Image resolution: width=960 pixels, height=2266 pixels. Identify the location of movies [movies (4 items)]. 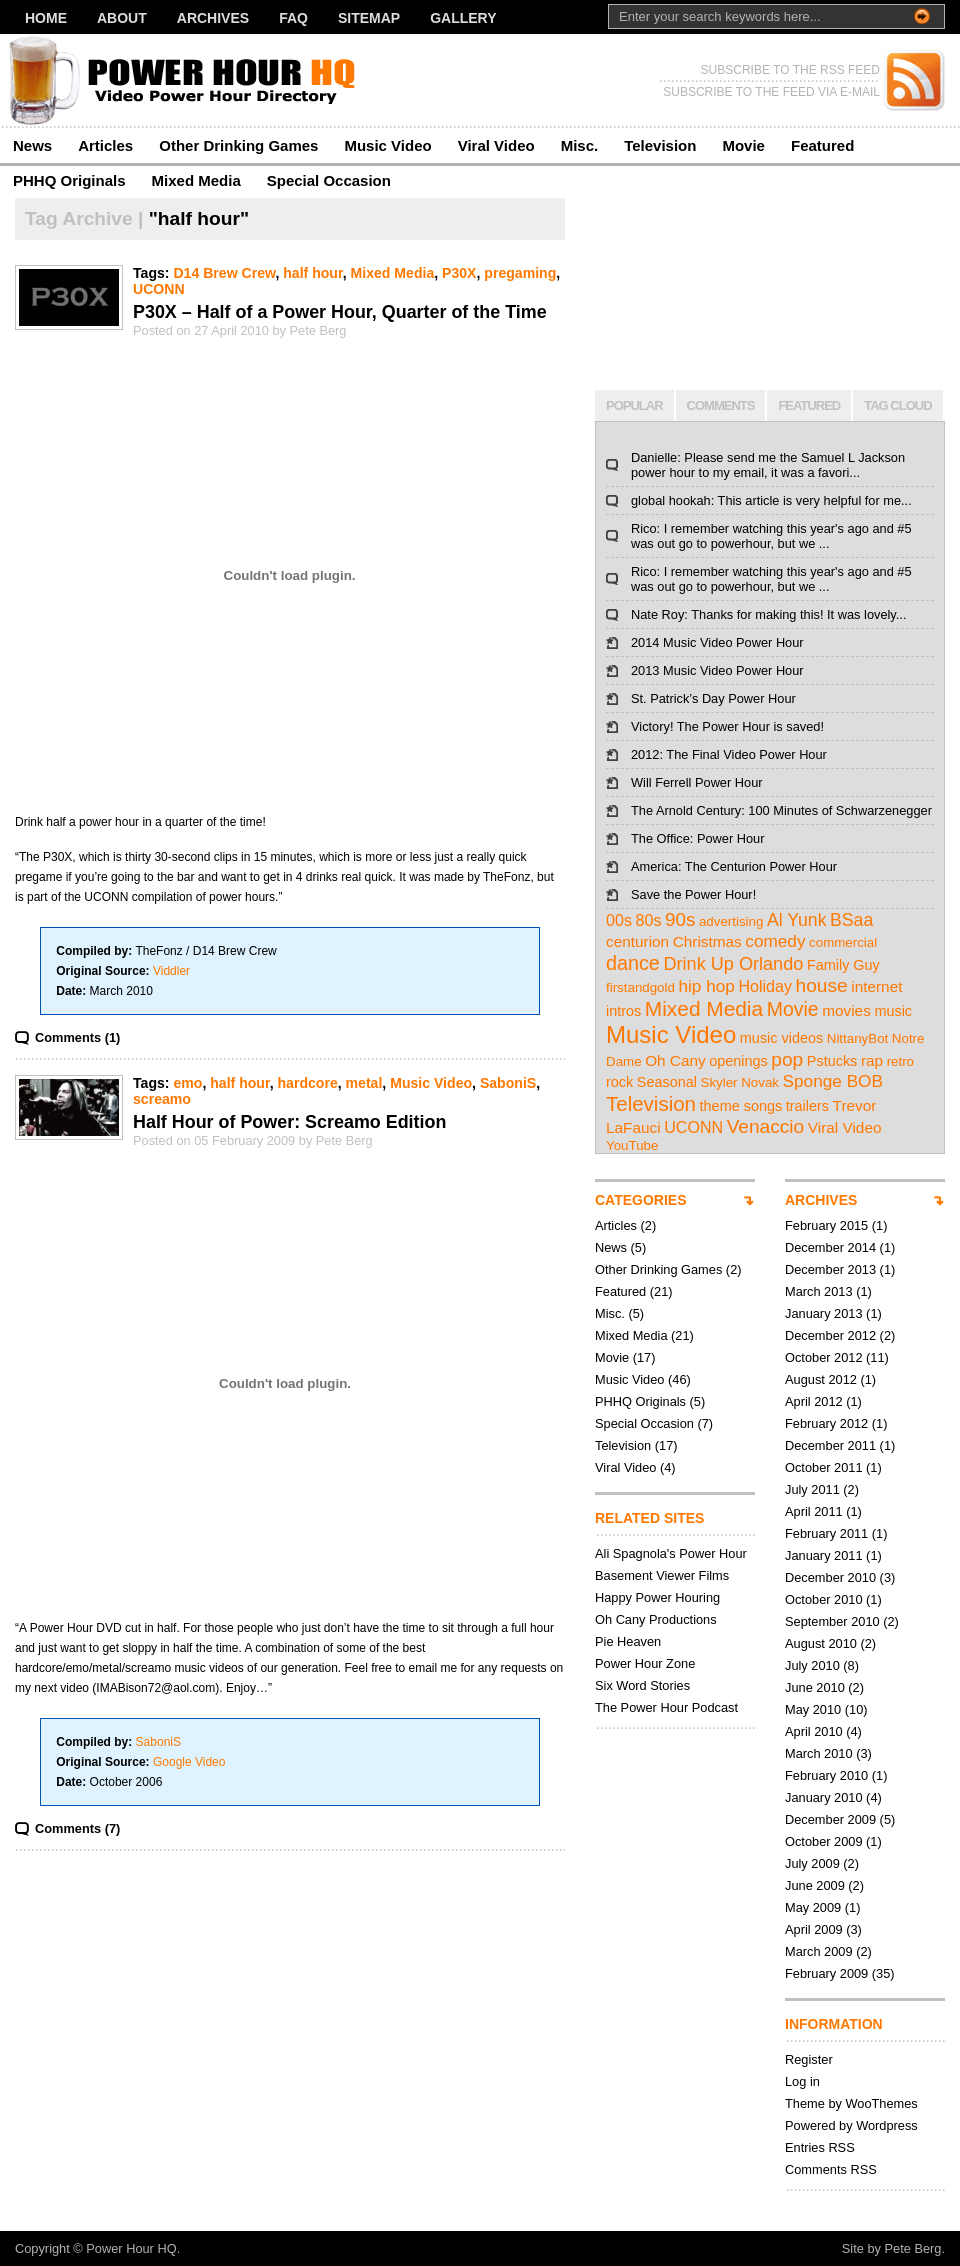
(846, 1010).